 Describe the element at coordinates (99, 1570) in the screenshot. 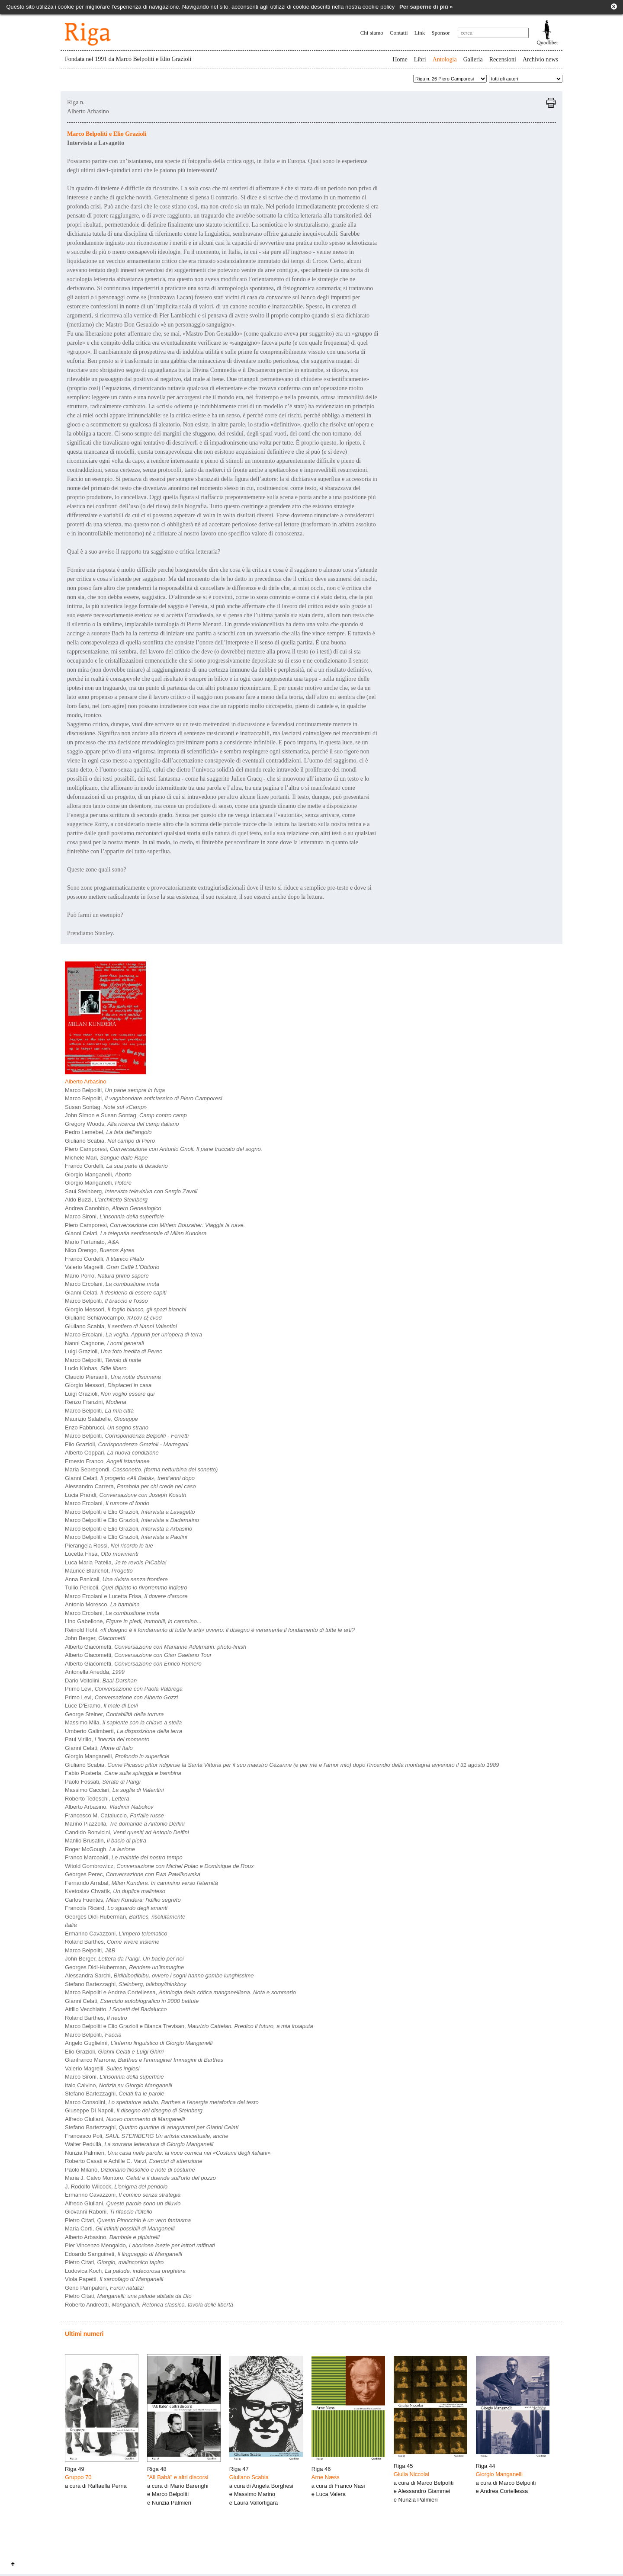

I see `Maurice Blanchot,` at that location.